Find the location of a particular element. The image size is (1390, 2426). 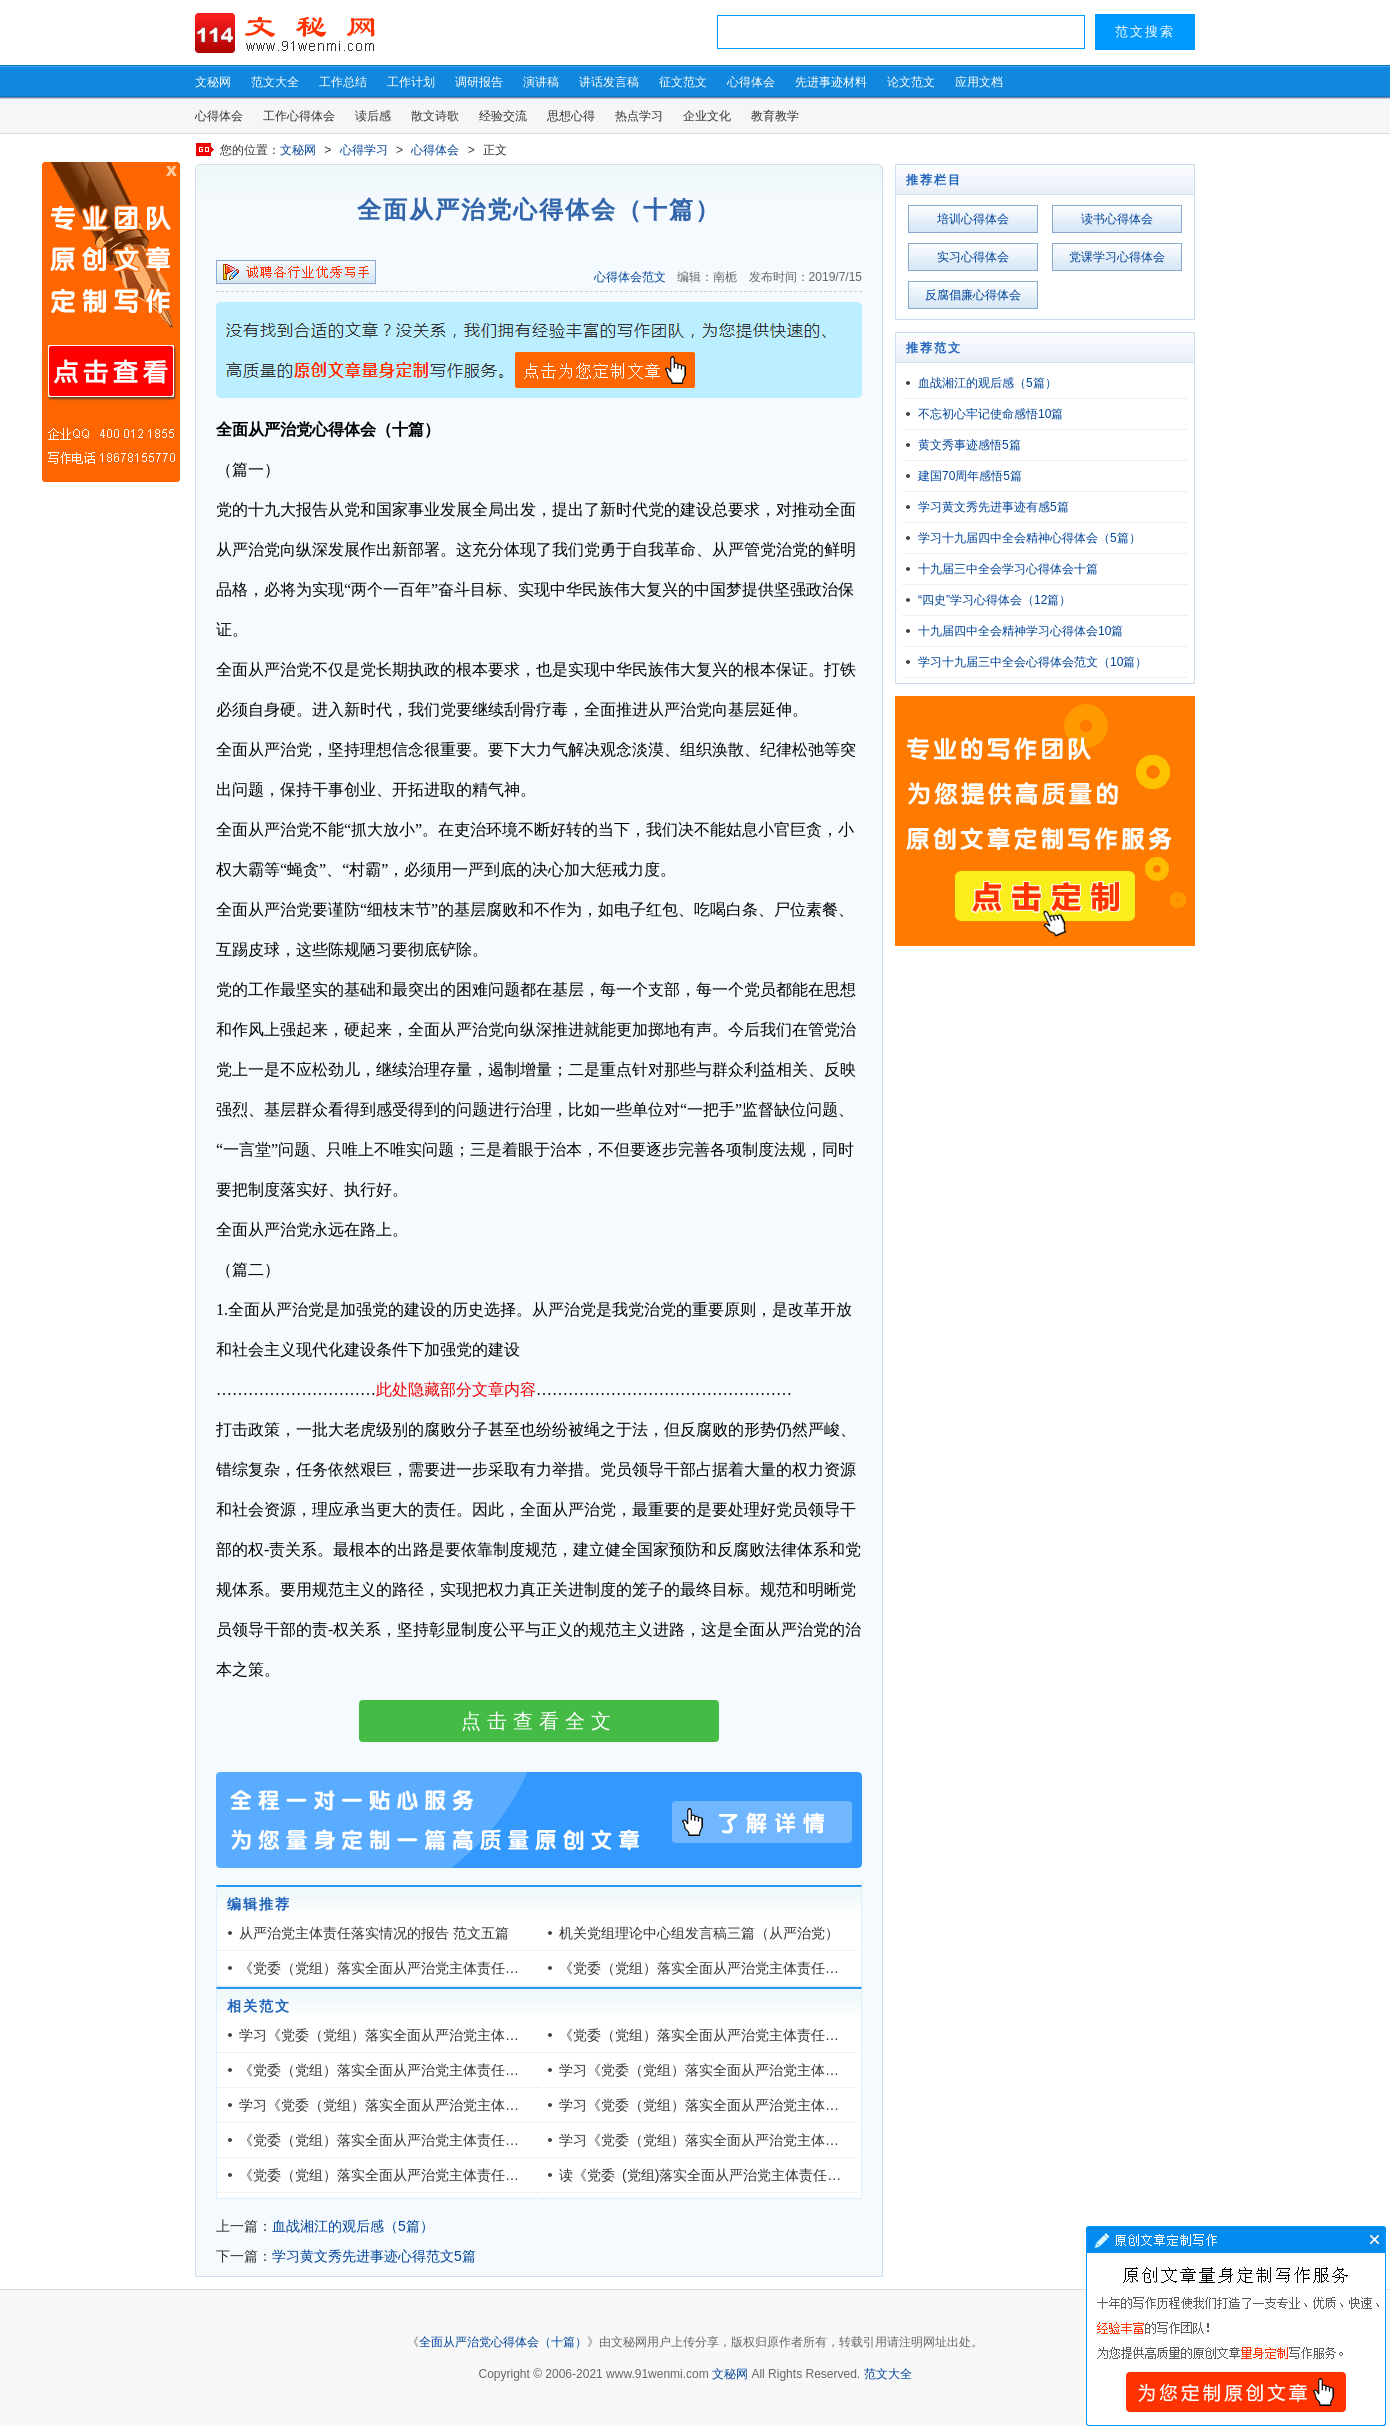

反腐倡廉心得体会 is located at coordinates (973, 295).